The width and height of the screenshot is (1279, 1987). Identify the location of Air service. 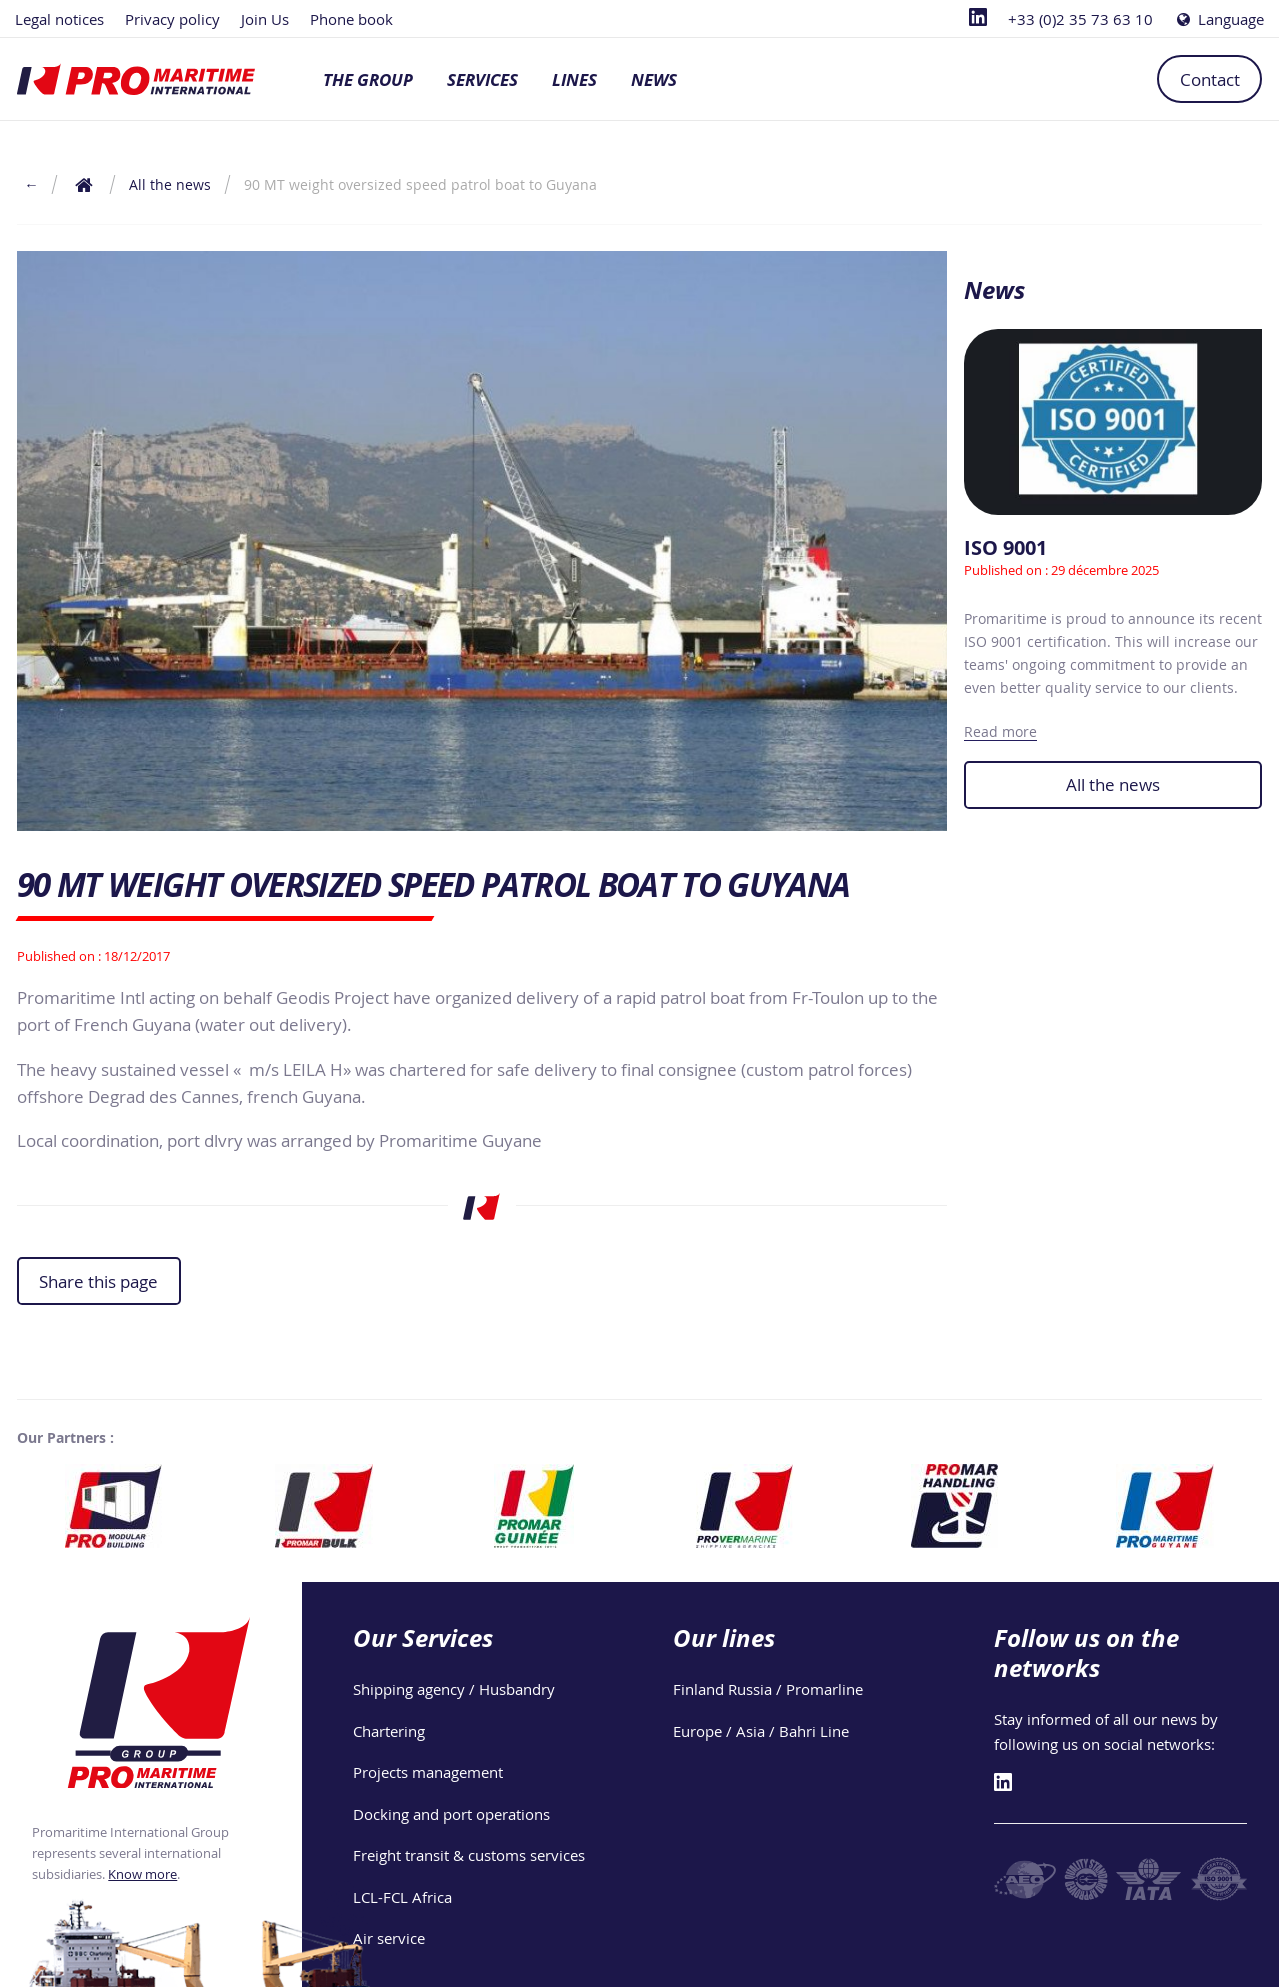
(389, 1938).